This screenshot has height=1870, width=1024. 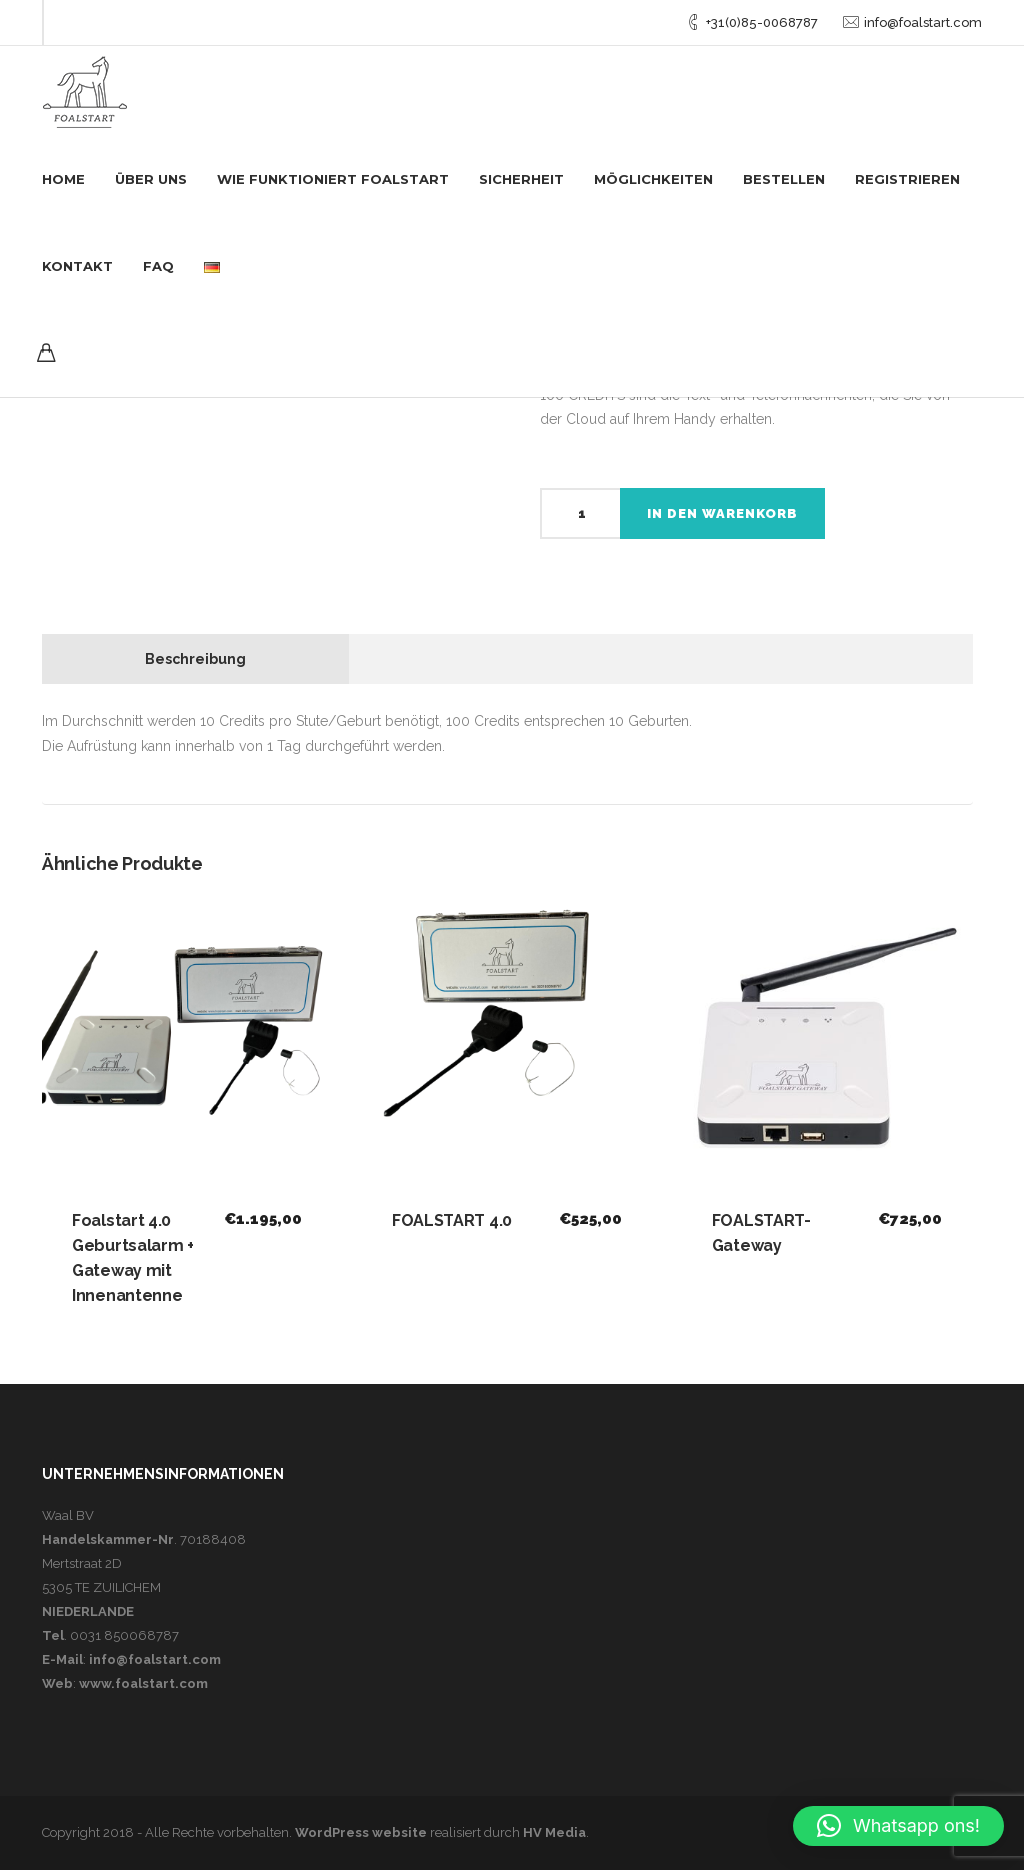 I want to click on Bestellen, so click(x=784, y=179).